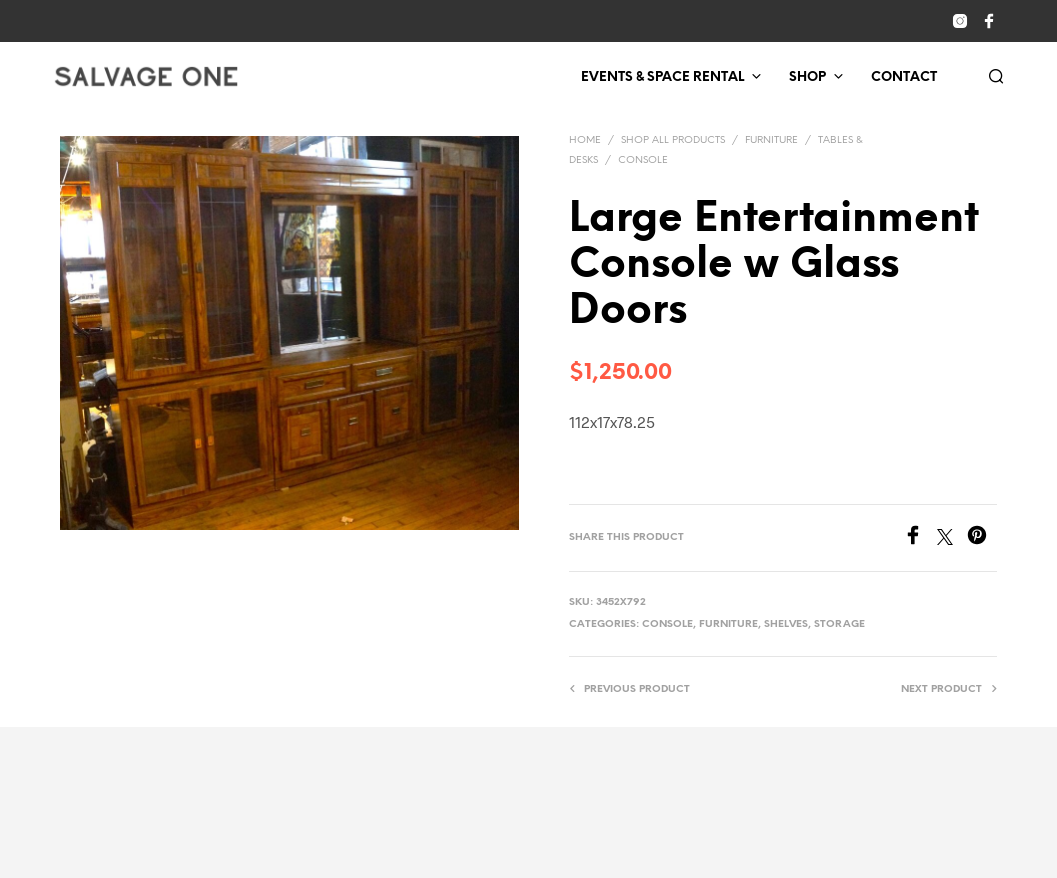 The image size is (1057, 878). I want to click on Home, so click(585, 140).